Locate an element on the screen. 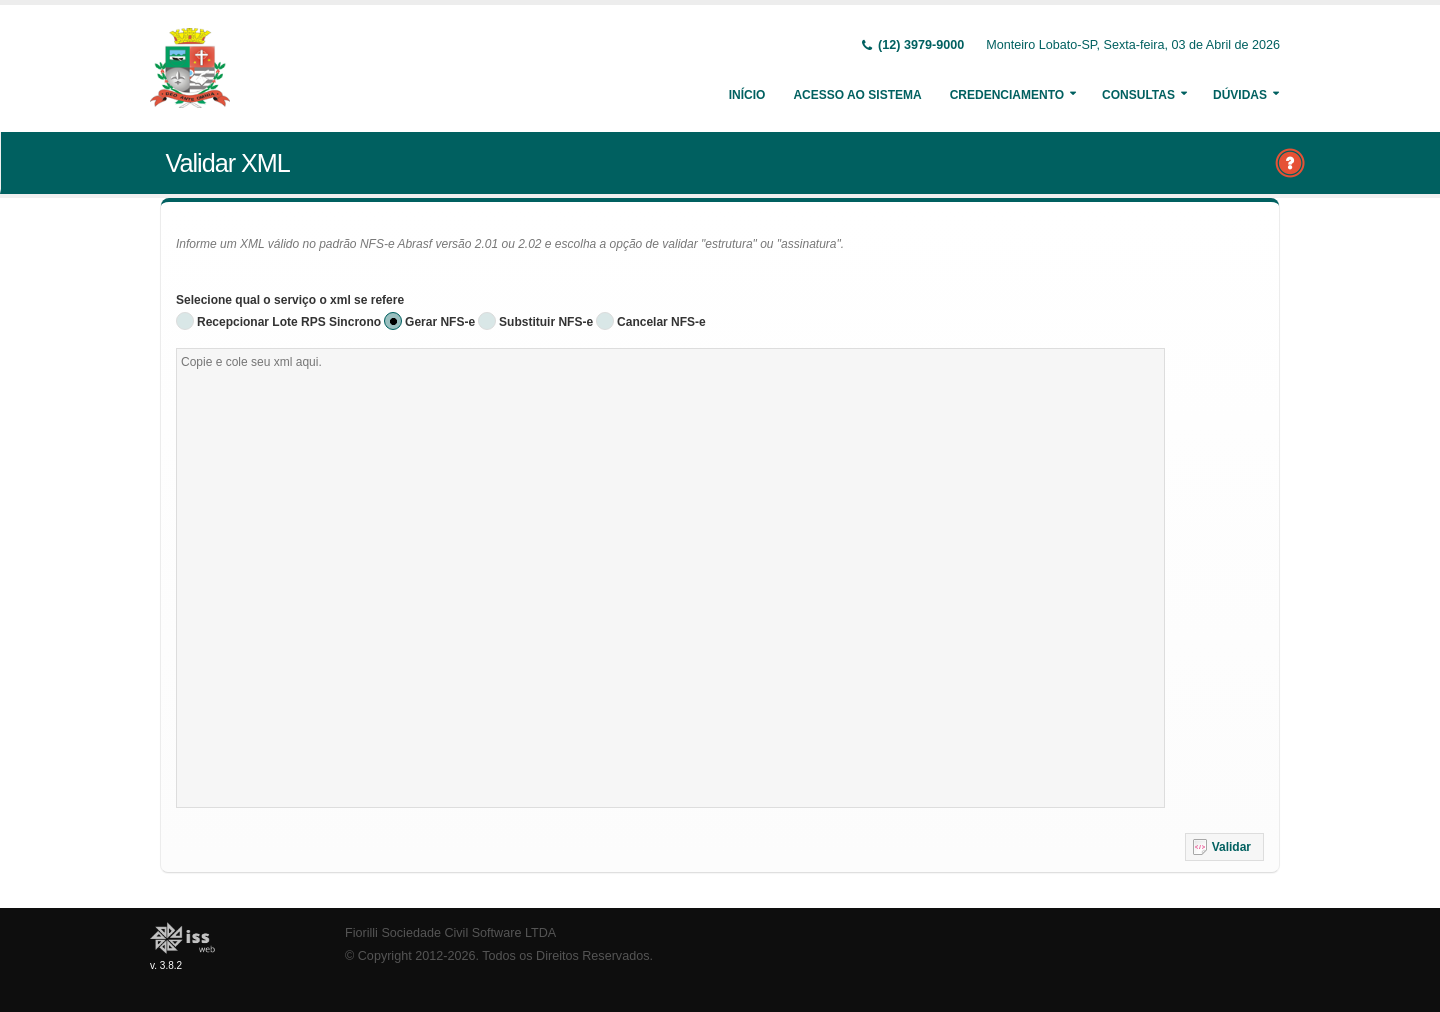 Image resolution: width=1440 pixels, height=1012 pixels. Consultas is located at coordinates (1138, 95).